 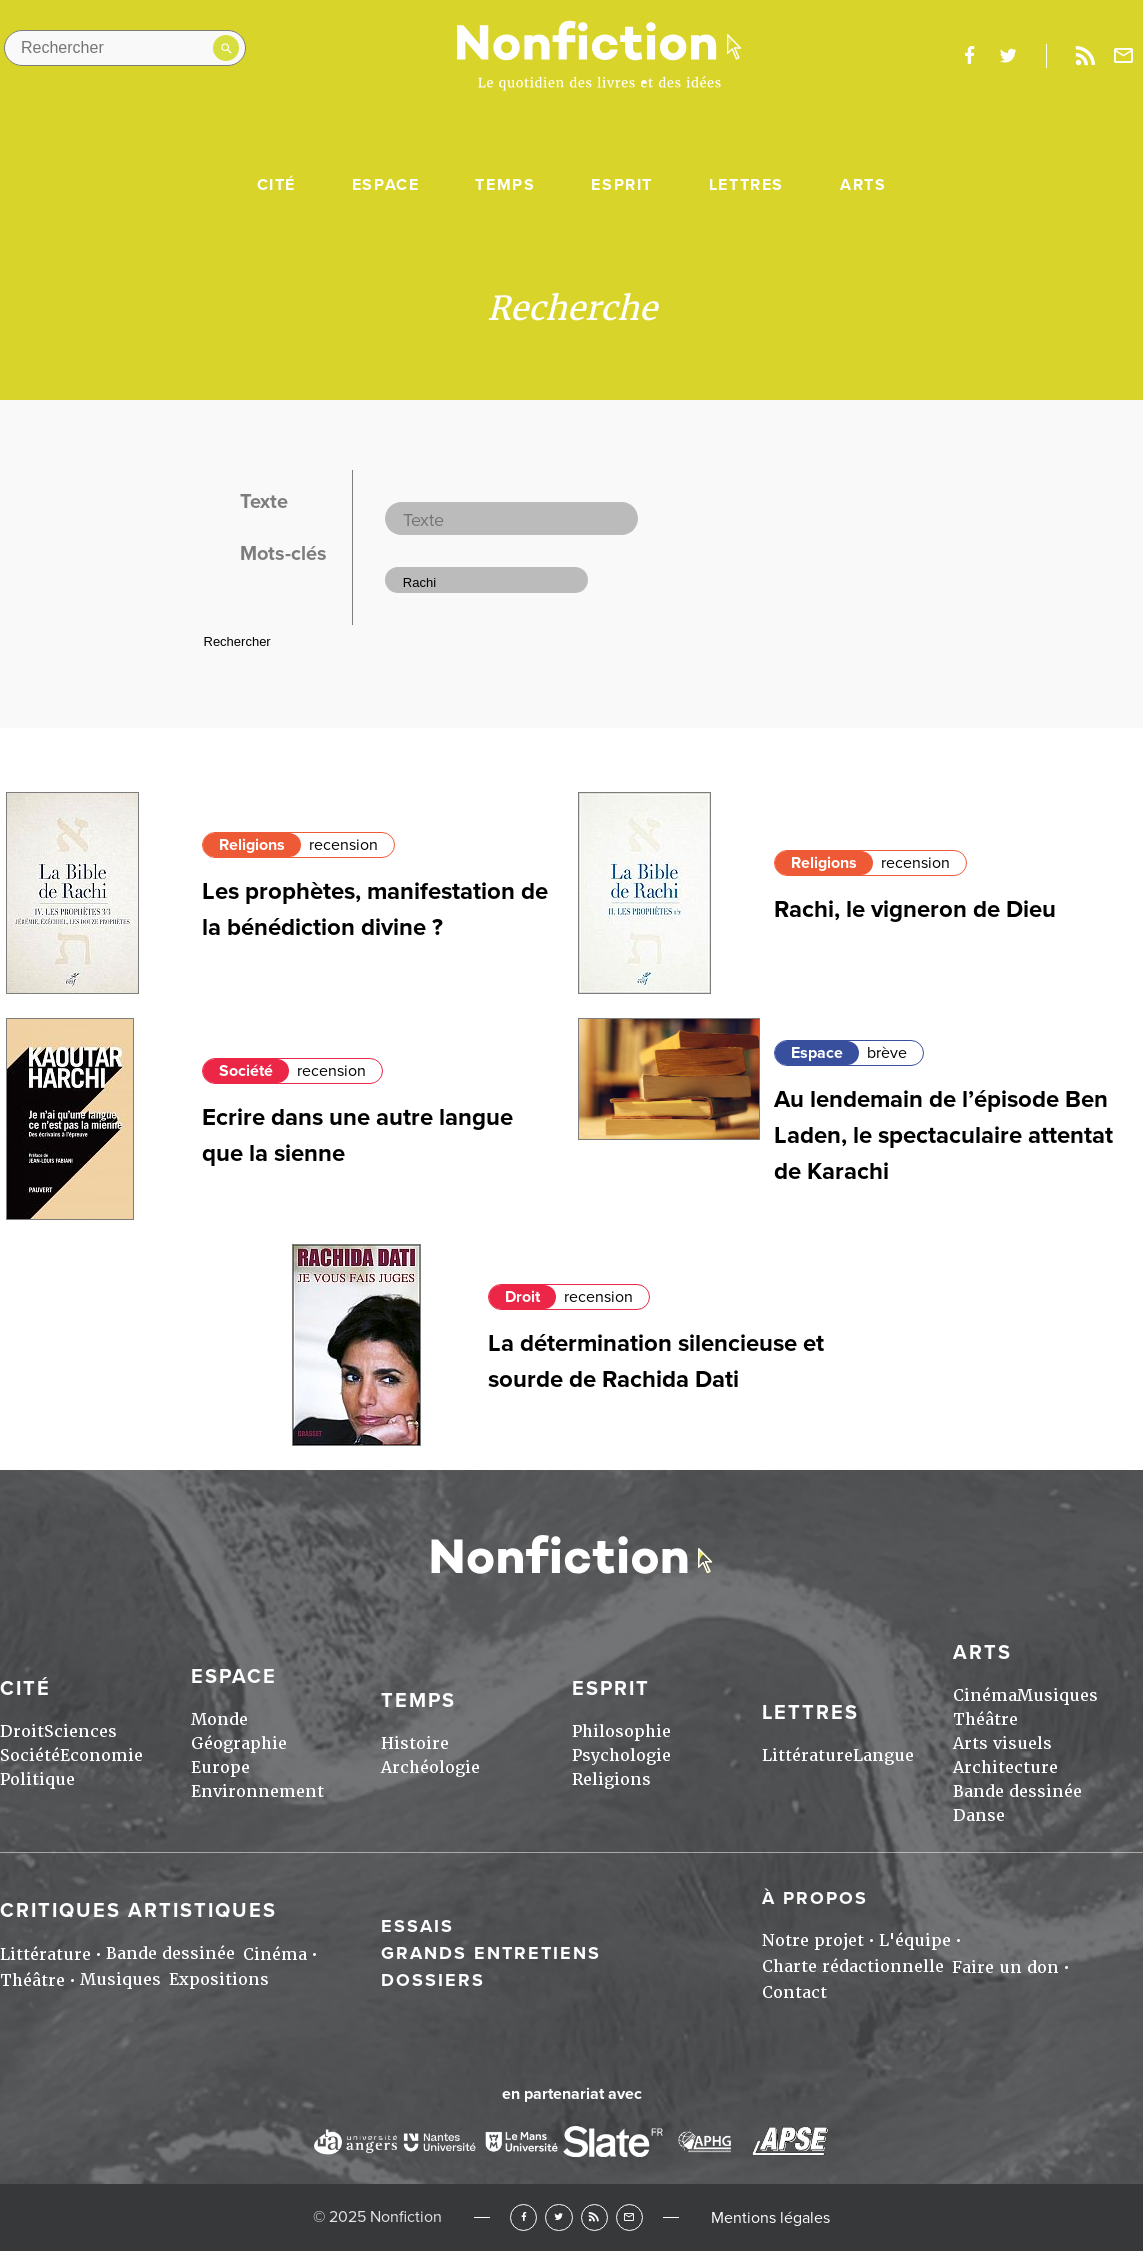 What do you see at coordinates (813, 1940) in the screenshot?
I see `Notre projet` at bounding box center [813, 1940].